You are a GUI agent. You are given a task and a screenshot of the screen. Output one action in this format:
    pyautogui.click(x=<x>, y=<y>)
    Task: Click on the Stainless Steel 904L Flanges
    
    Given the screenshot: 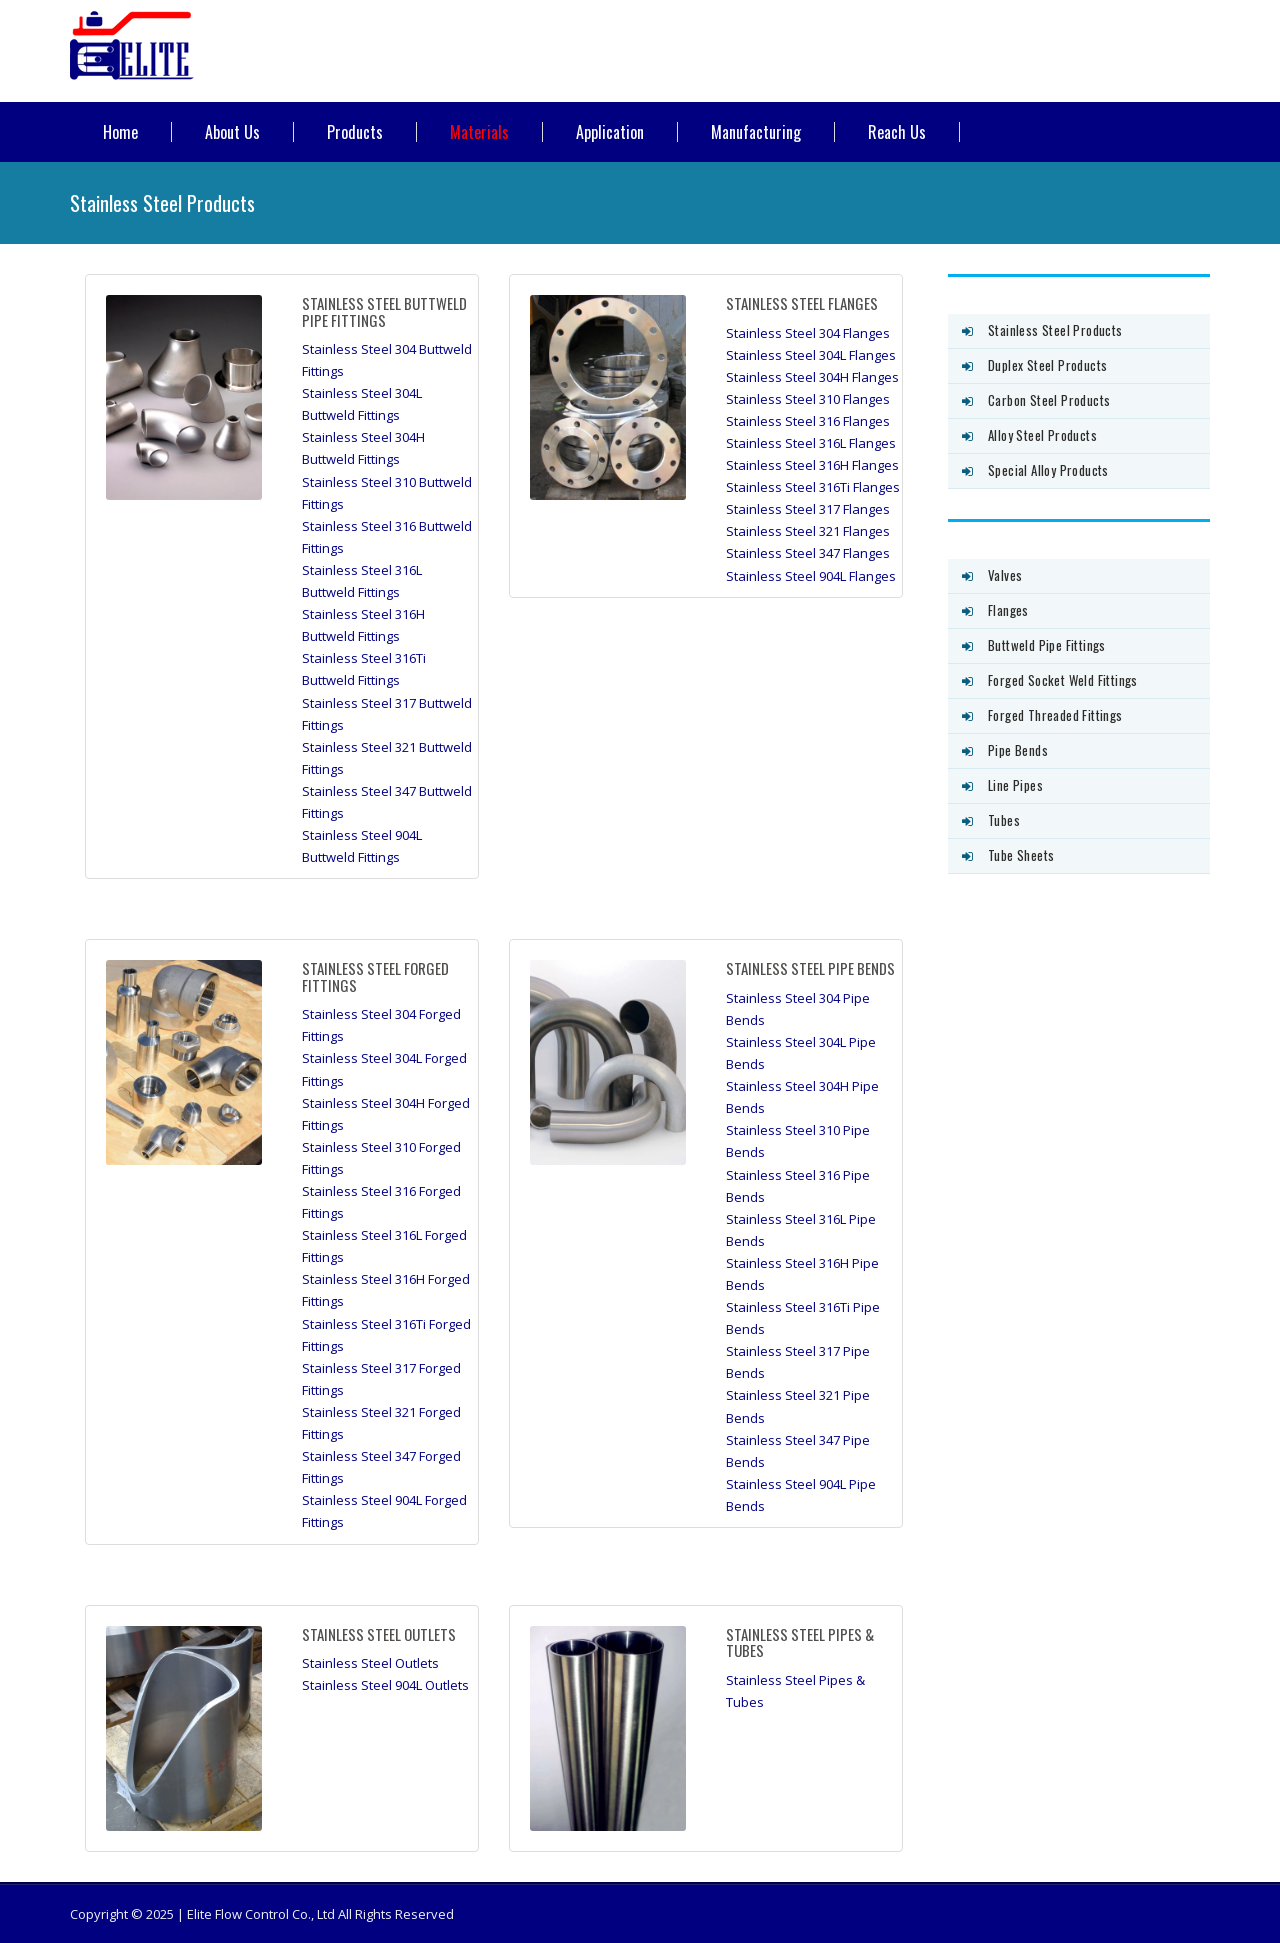 What is the action you would take?
    pyautogui.click(x=811, y=576)
    